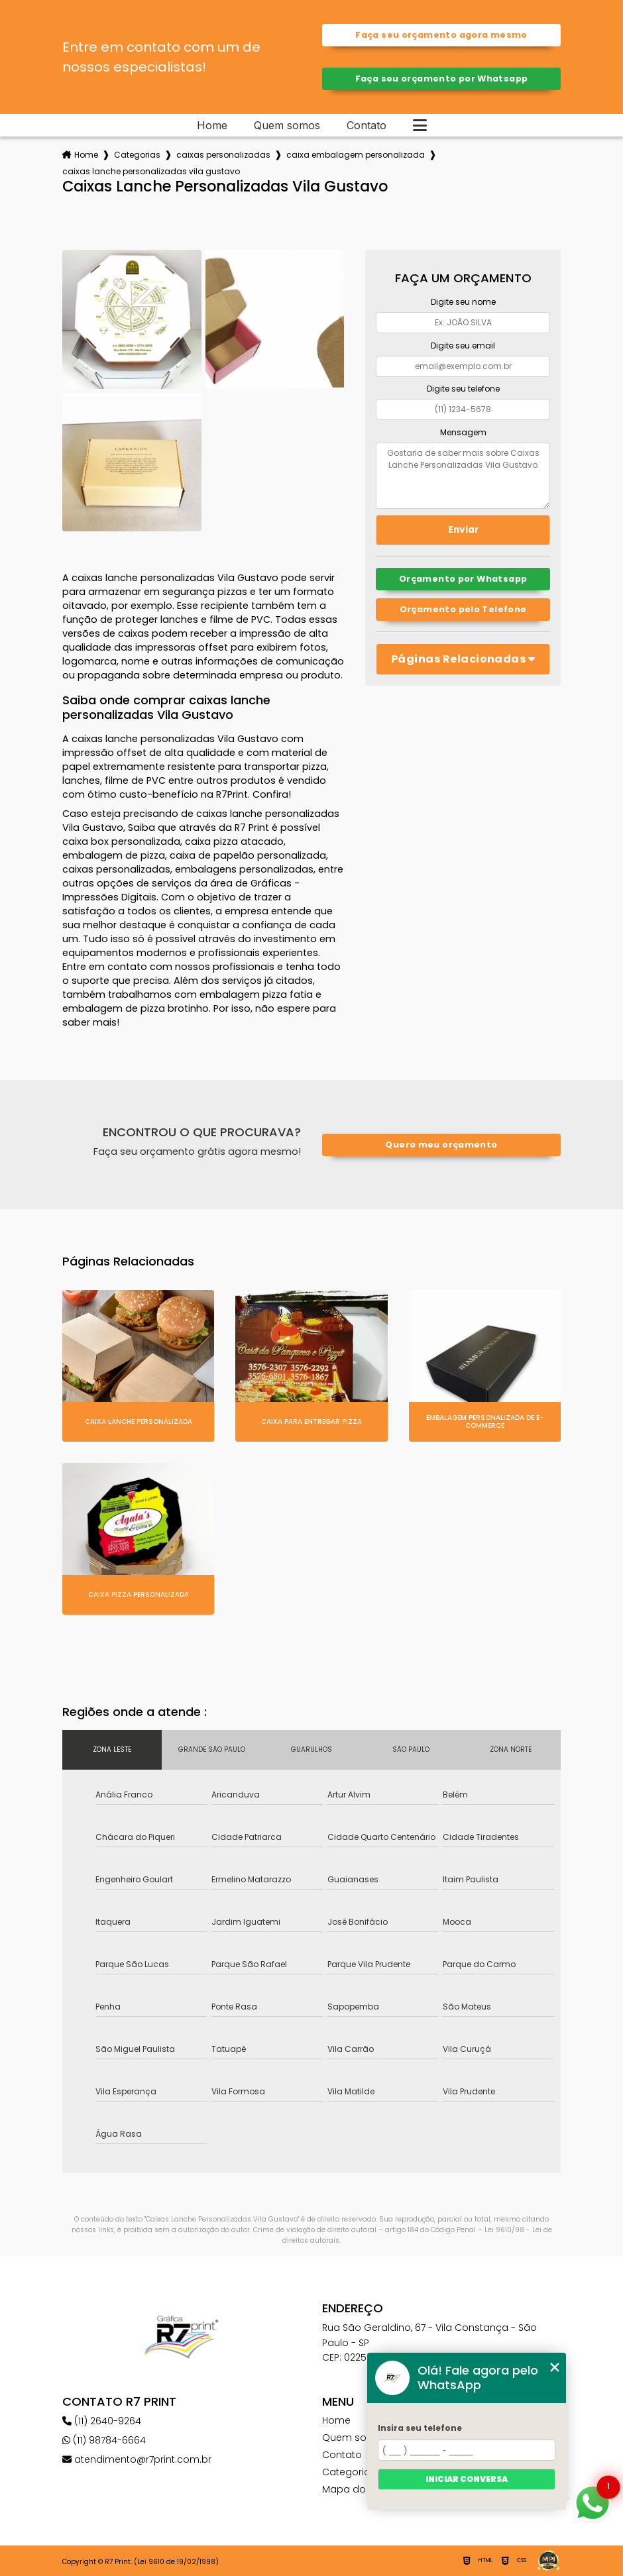 This screenshot has width=623, height=2576. Describe the element at coordinates (463, 345) in the screenshot. I see `Digite seu email` at that location.